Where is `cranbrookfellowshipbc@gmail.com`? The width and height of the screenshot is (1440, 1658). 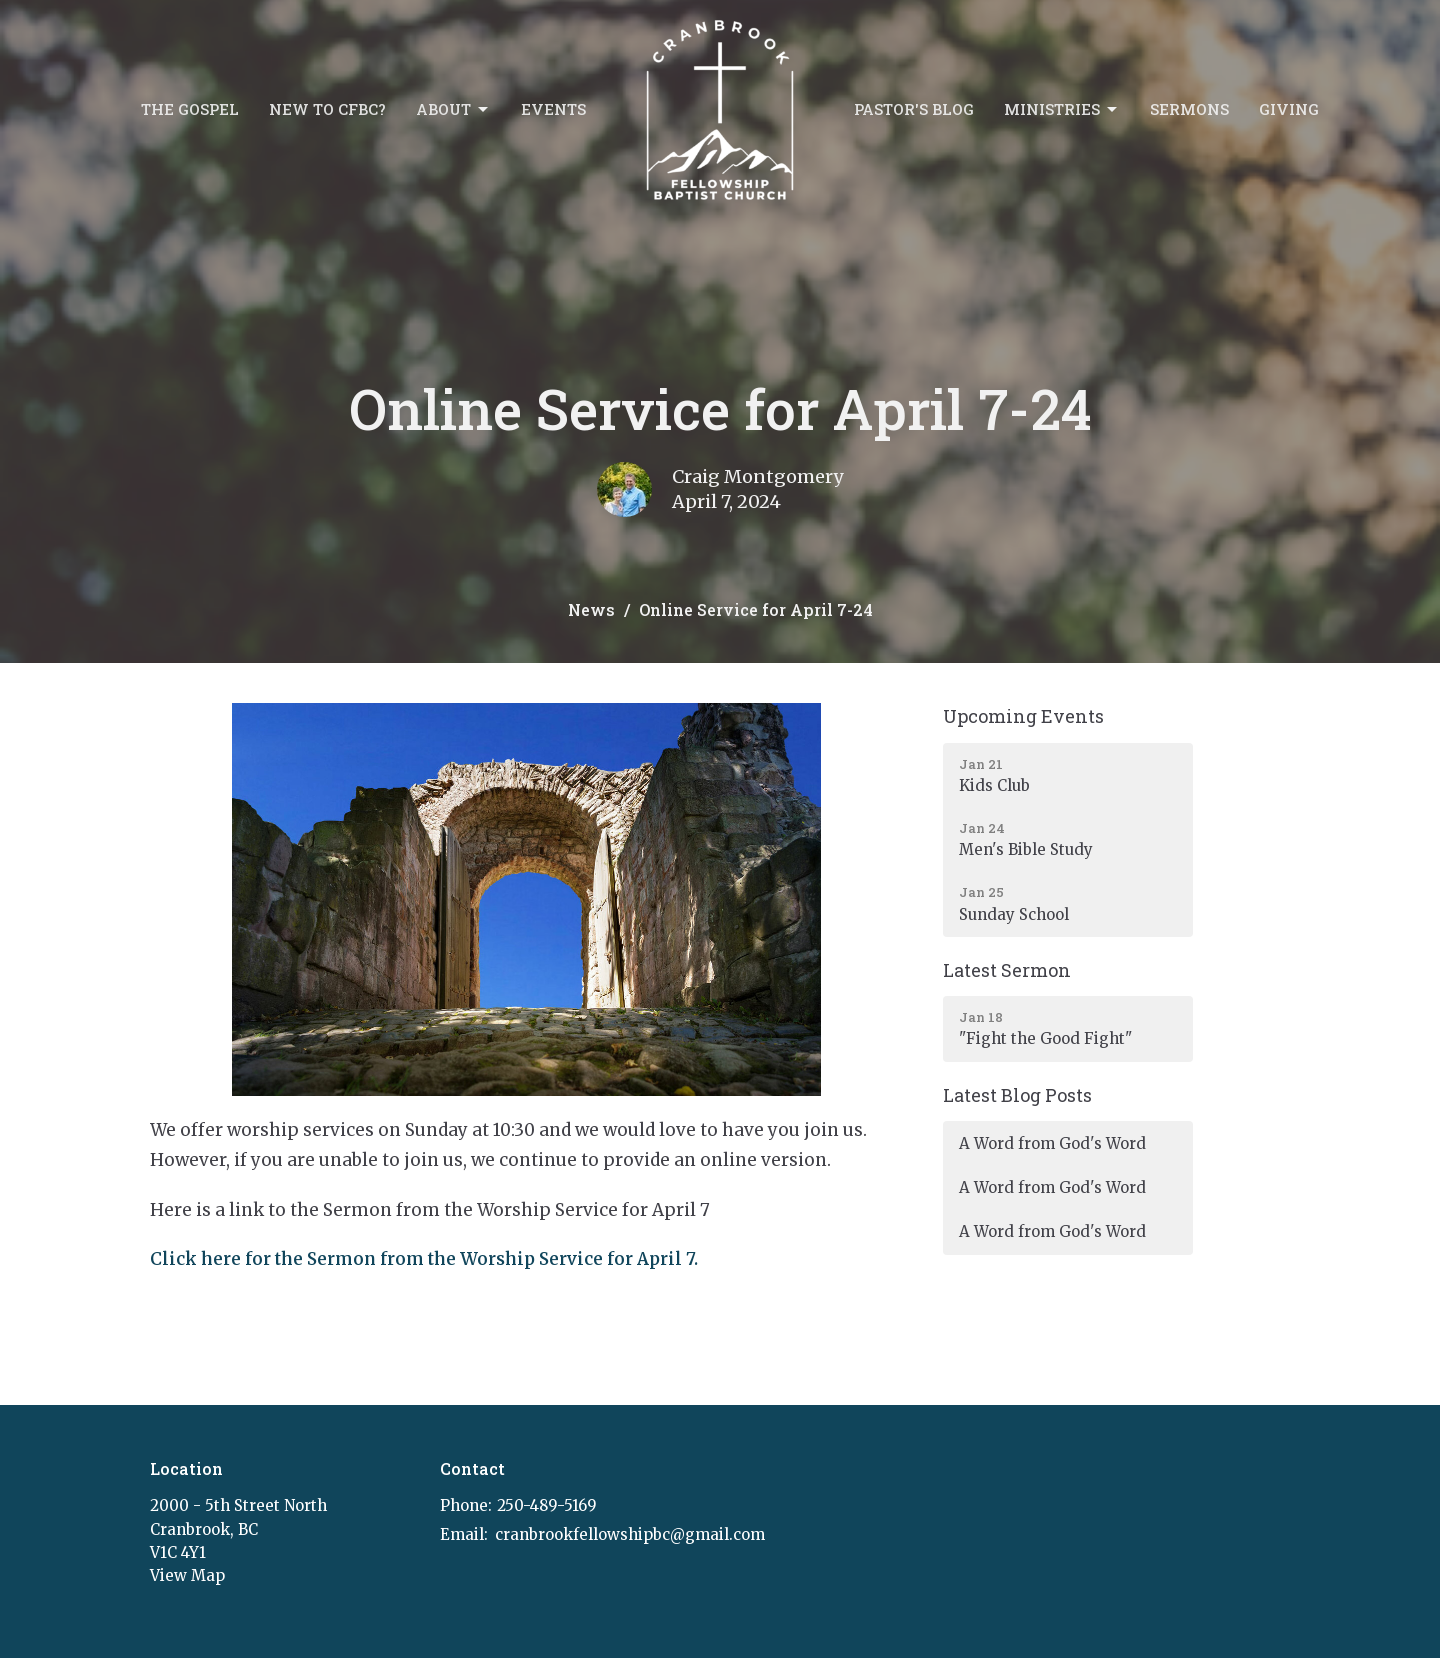 cranbrookfellowshipbc@gmail.com is located at coordinates (630, 1534).